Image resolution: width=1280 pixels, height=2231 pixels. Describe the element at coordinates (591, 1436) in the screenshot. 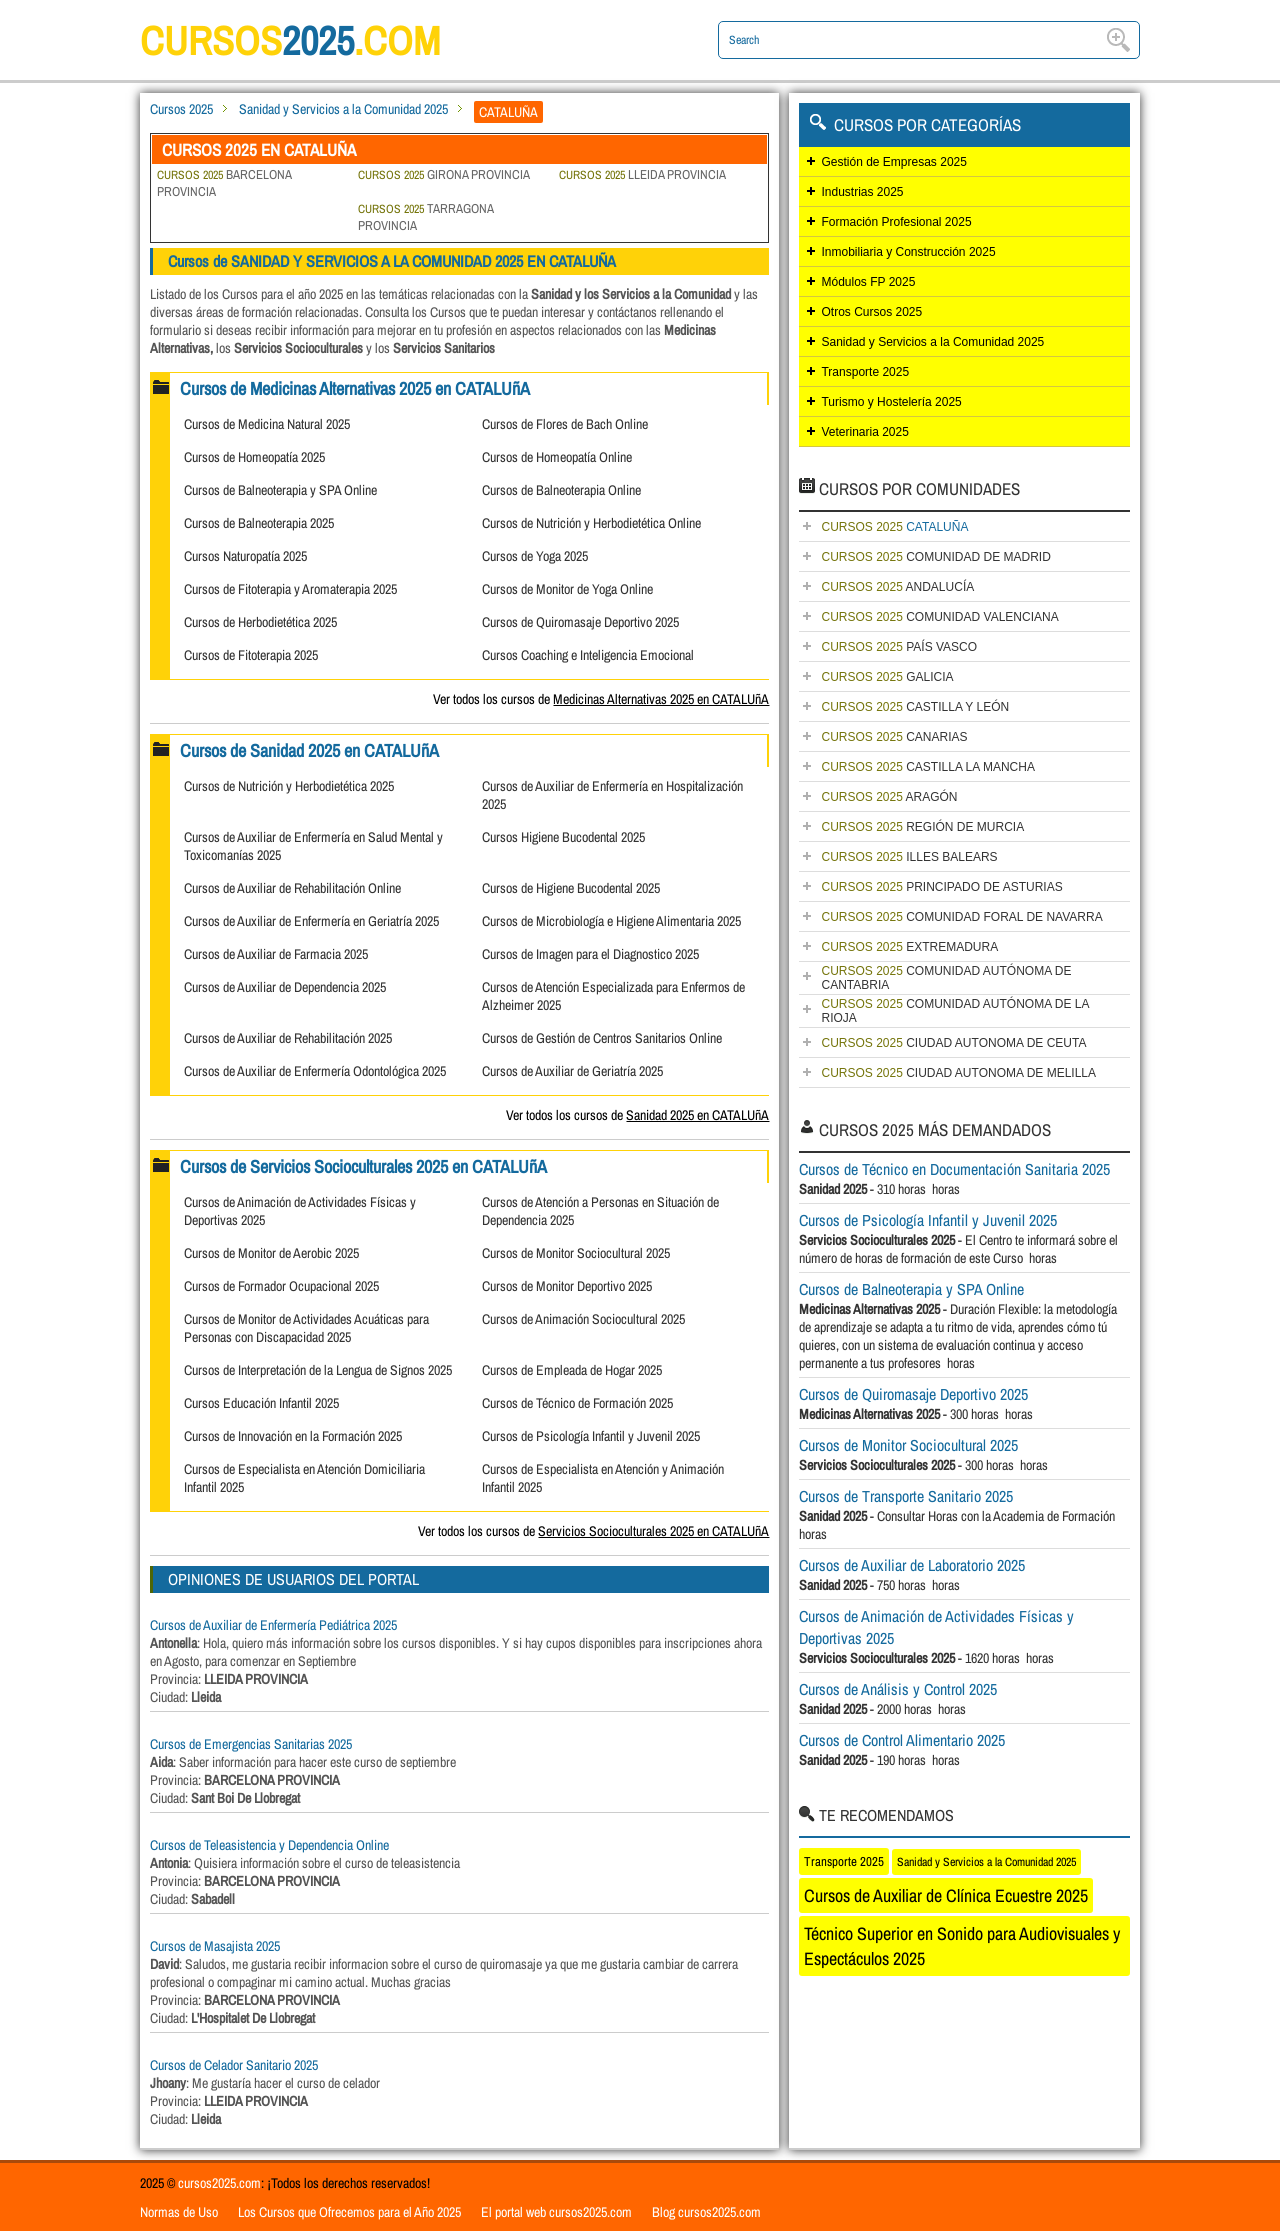

I see `Cursos de Psicología Infantil y Juvenil 2025` at that location.